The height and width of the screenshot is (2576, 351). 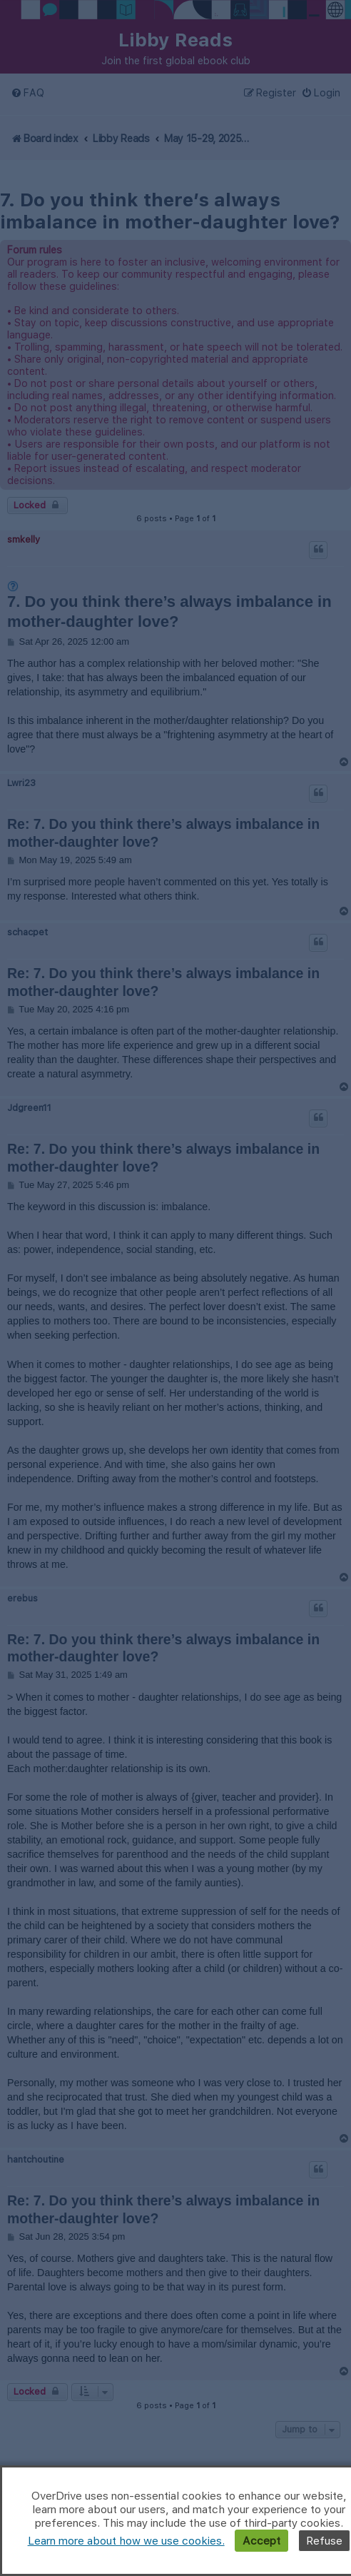 What do you see at coordinates (126, 2540) in the screenshot?
I see `Learn more about how we use cookies.` at bounding box center [126, 2540].